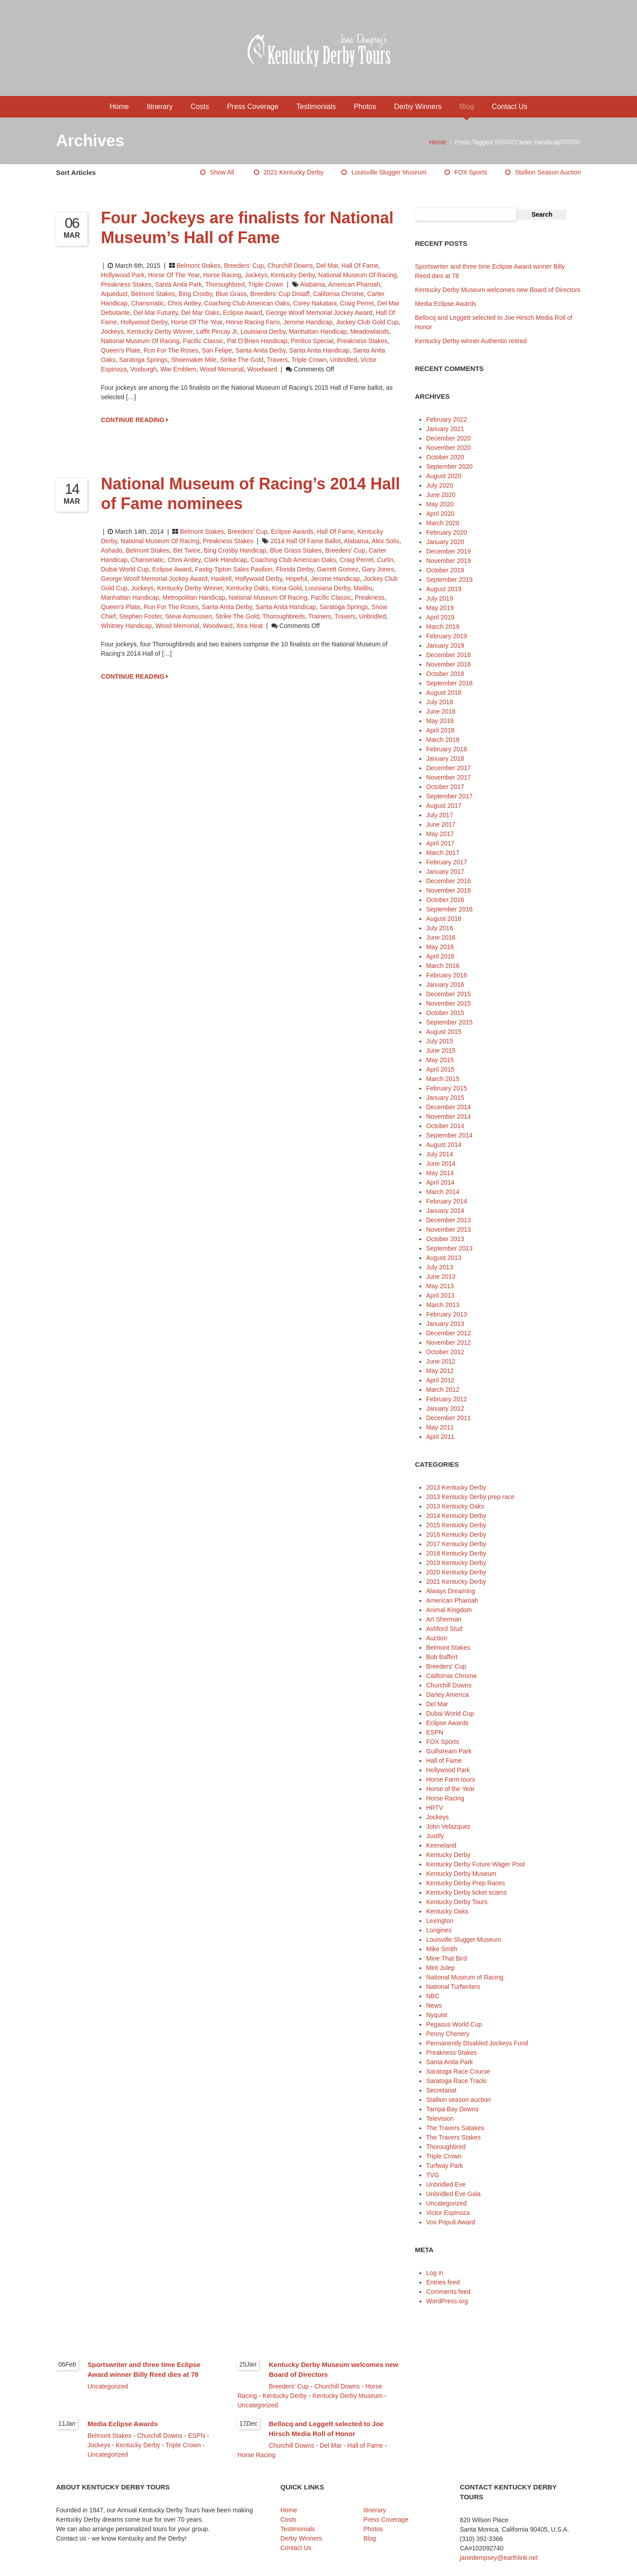 This screenshot has width=637, height=2576. I want to click on Kentucky Derby Prep Races, so click(465, 1883).